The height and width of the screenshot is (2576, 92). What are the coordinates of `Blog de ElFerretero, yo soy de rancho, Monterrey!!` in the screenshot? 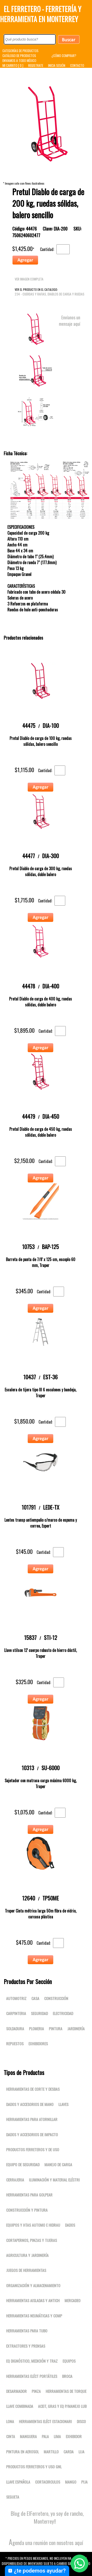 It's located at (47, 2517).